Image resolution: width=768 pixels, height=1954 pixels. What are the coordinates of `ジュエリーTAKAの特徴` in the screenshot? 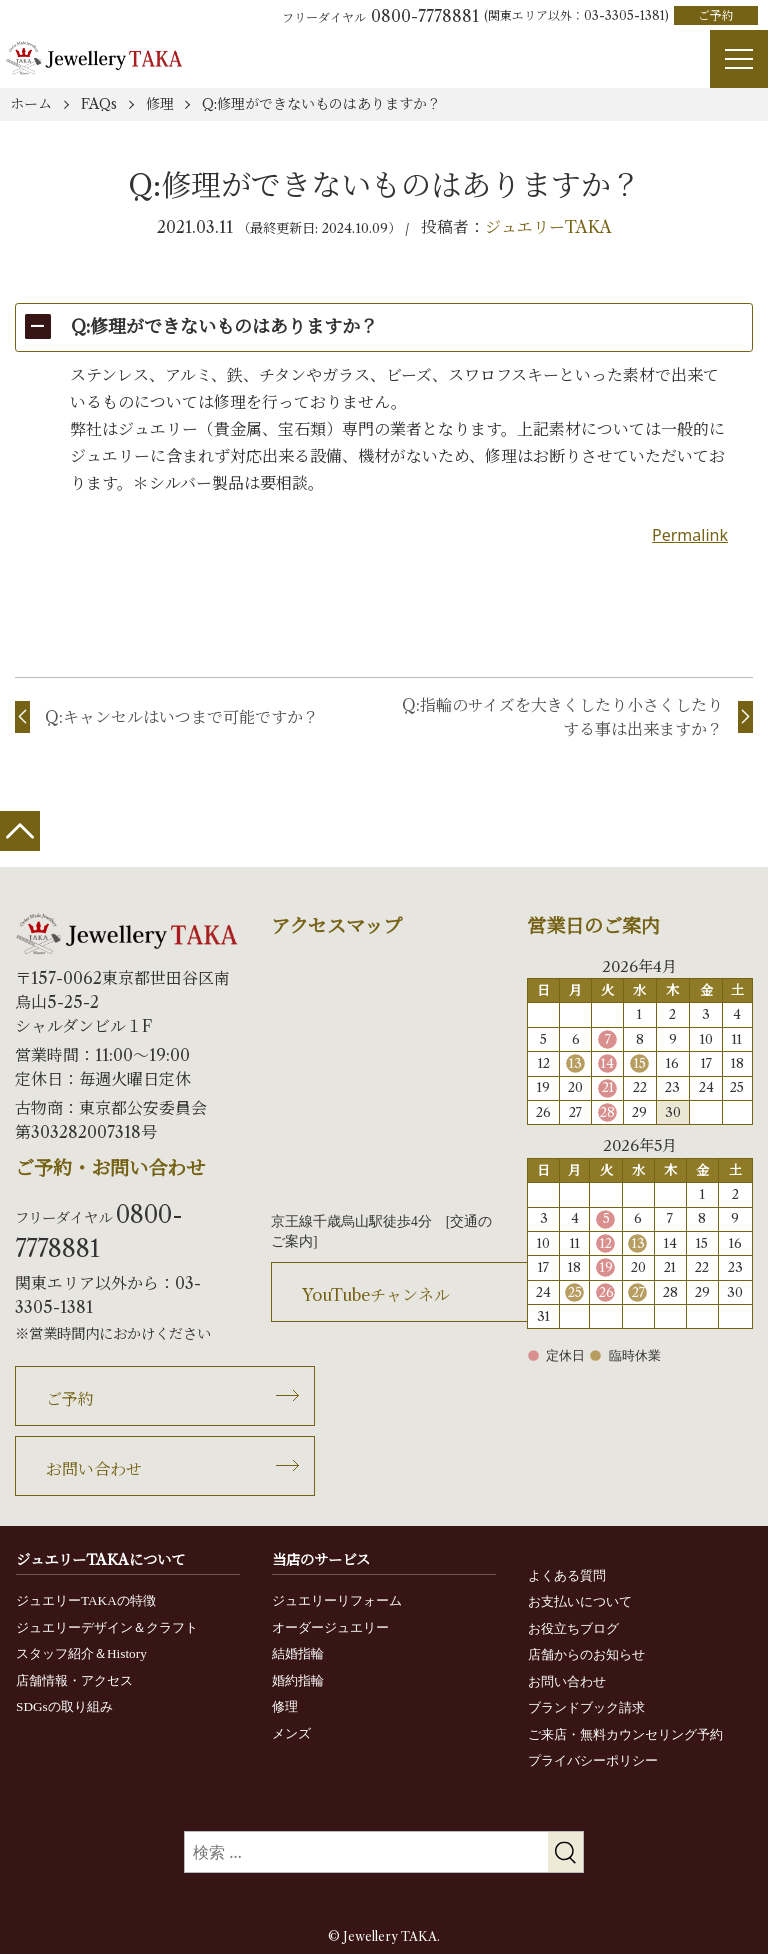 It's located at (86, 1600).